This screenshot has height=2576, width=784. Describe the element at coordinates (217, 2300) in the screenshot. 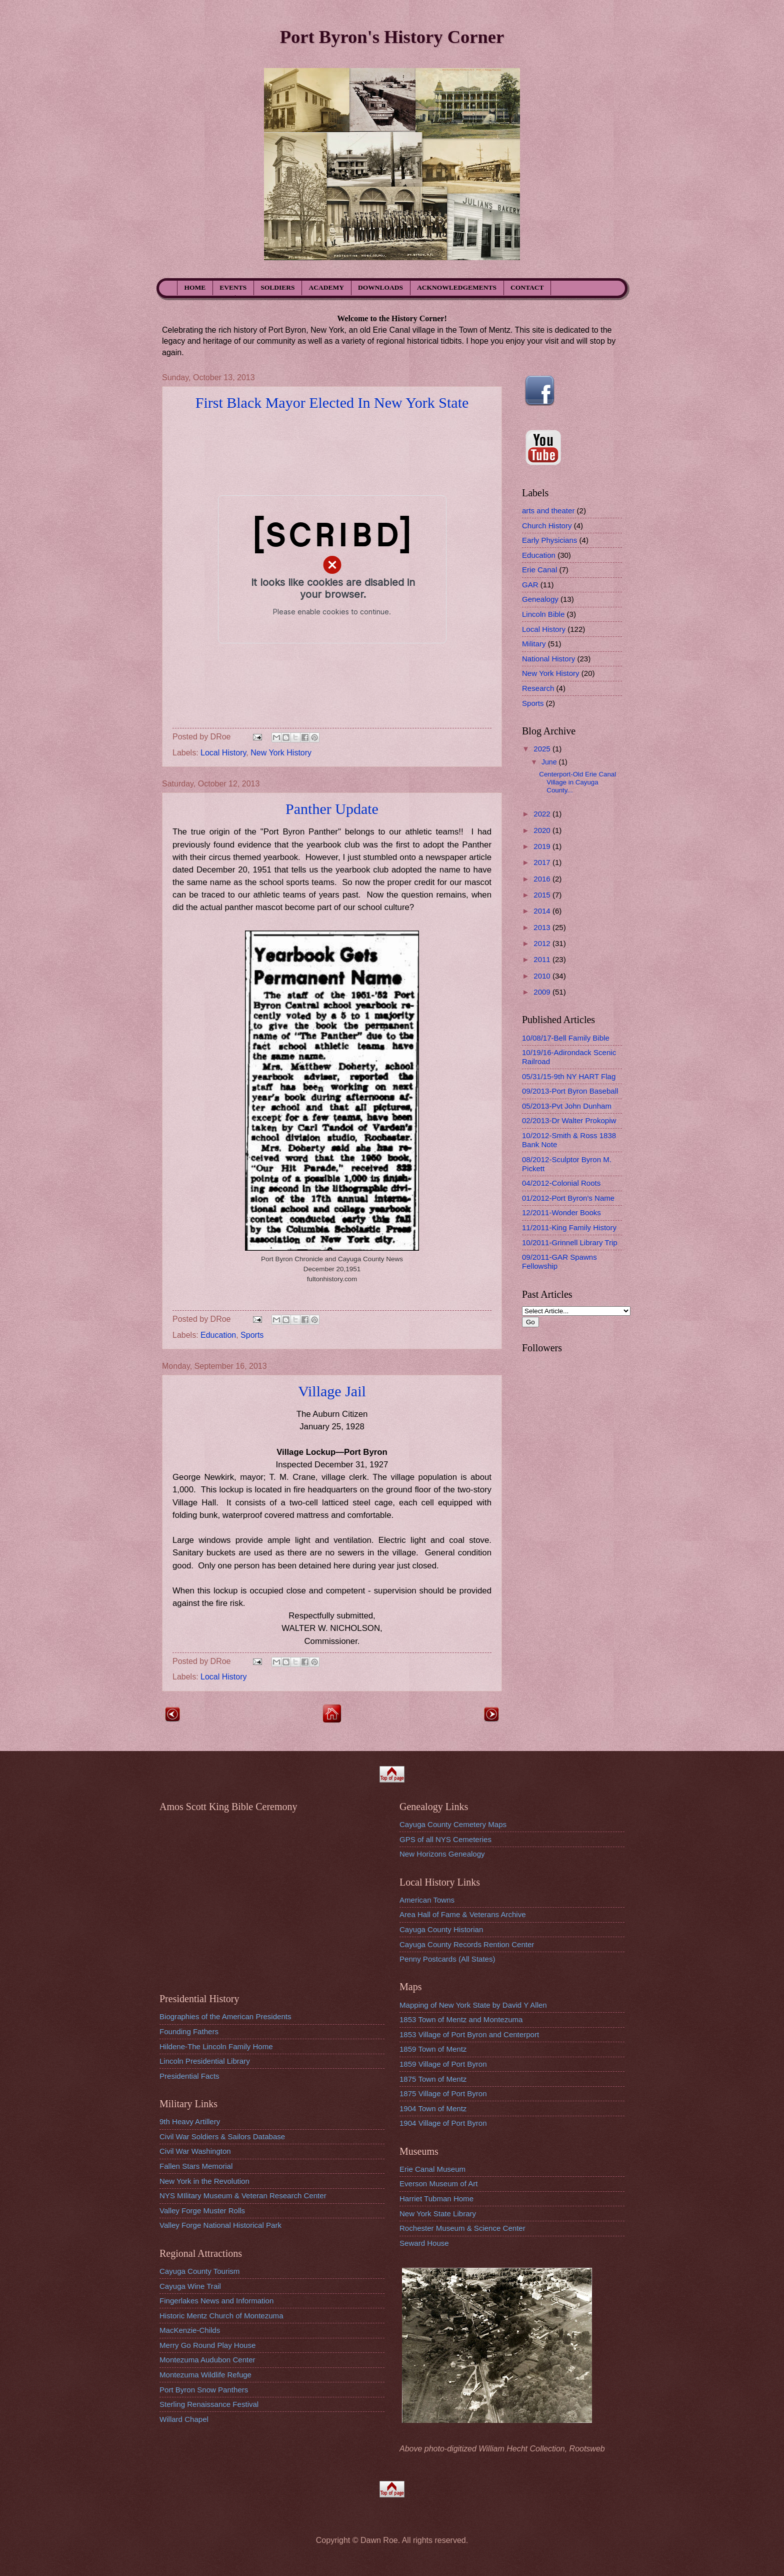

I see `Fingerlakes News and Information` at that location.